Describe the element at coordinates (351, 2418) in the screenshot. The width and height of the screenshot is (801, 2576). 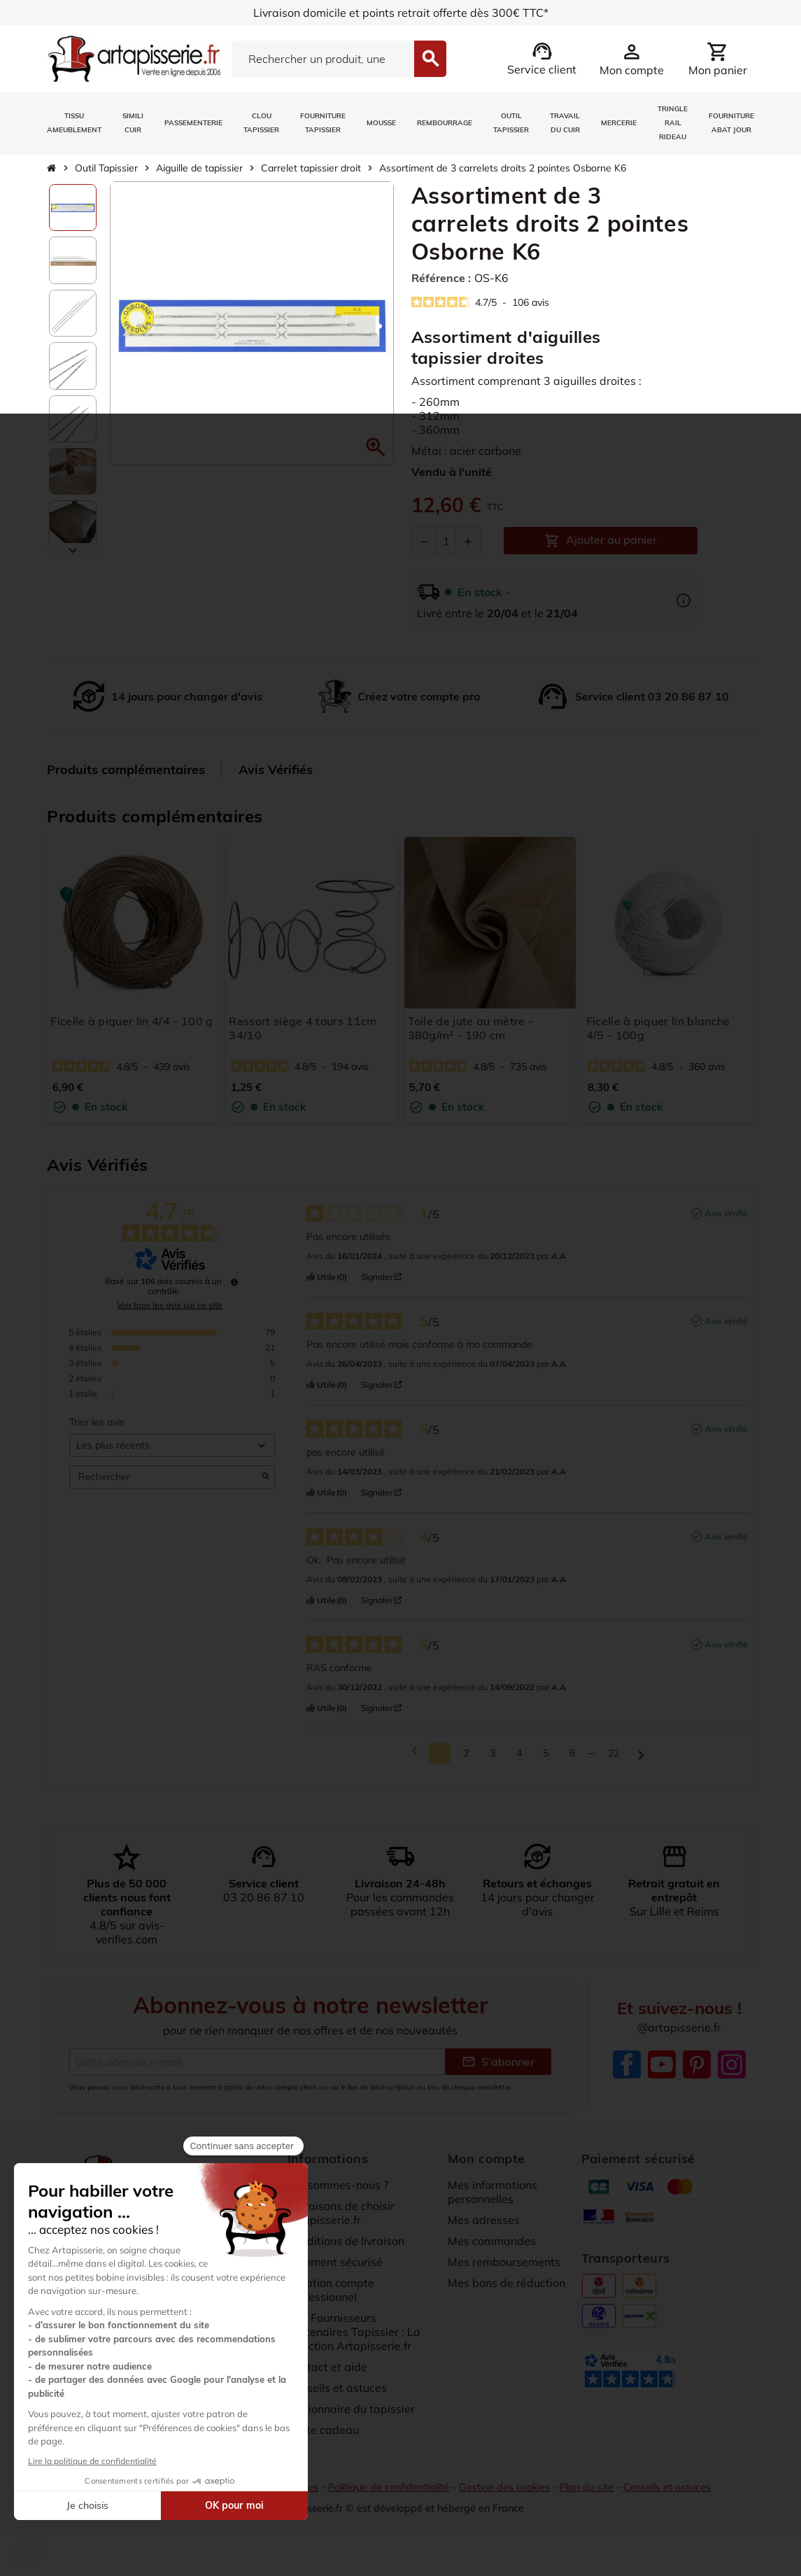
I see `Dictionnaire du tapissier` at that location.